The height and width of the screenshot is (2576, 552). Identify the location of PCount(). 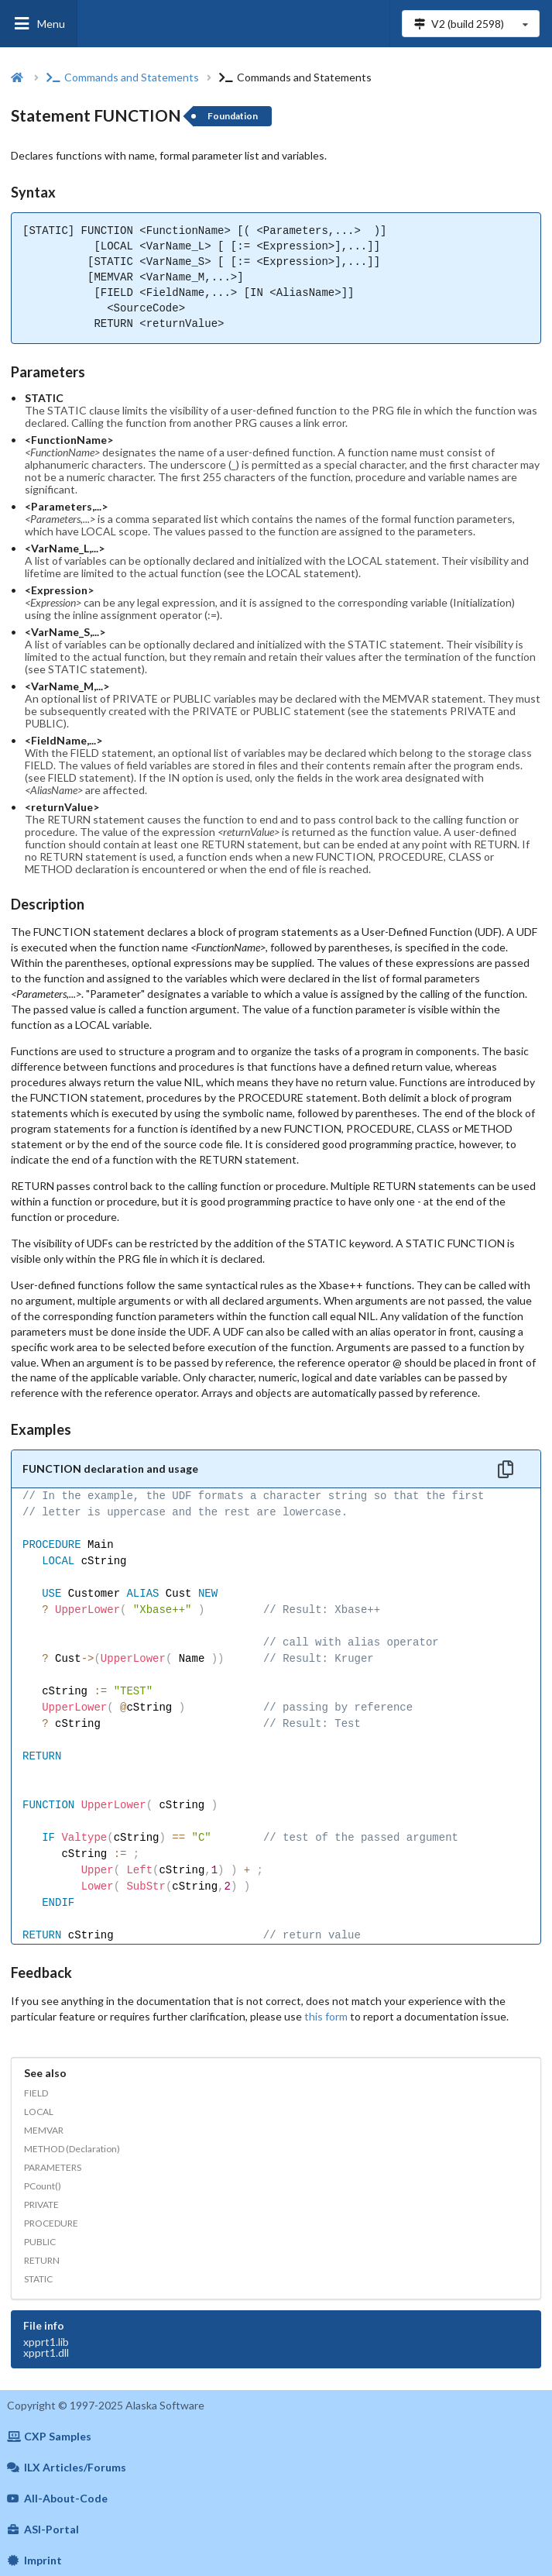
(42, 2186).